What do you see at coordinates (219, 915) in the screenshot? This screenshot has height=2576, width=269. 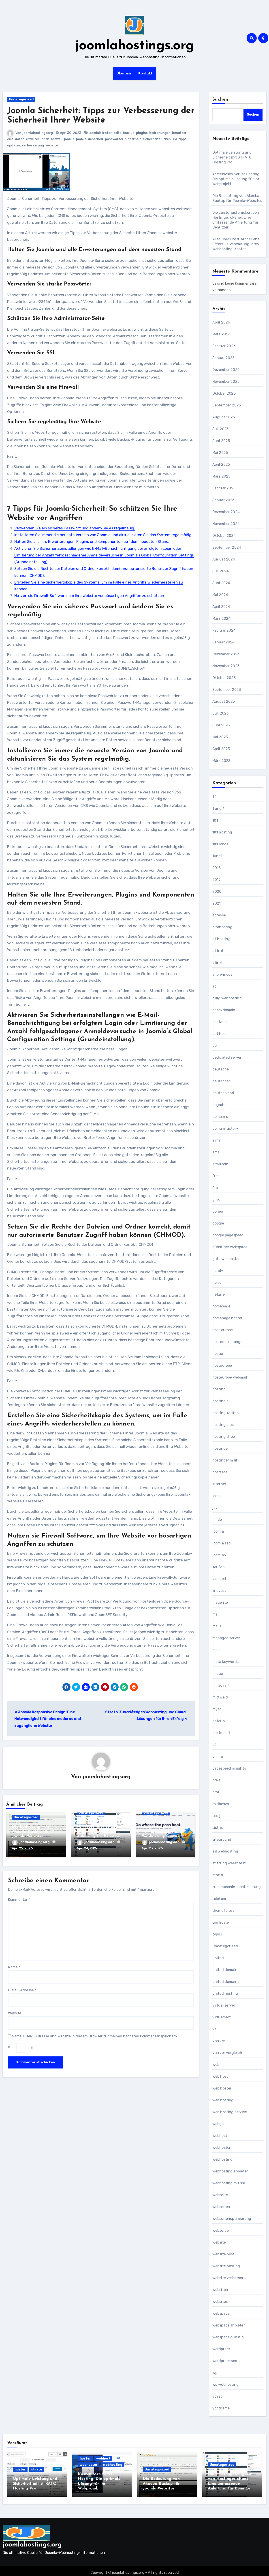 I see `adresse` at bounding box center [219, 915].